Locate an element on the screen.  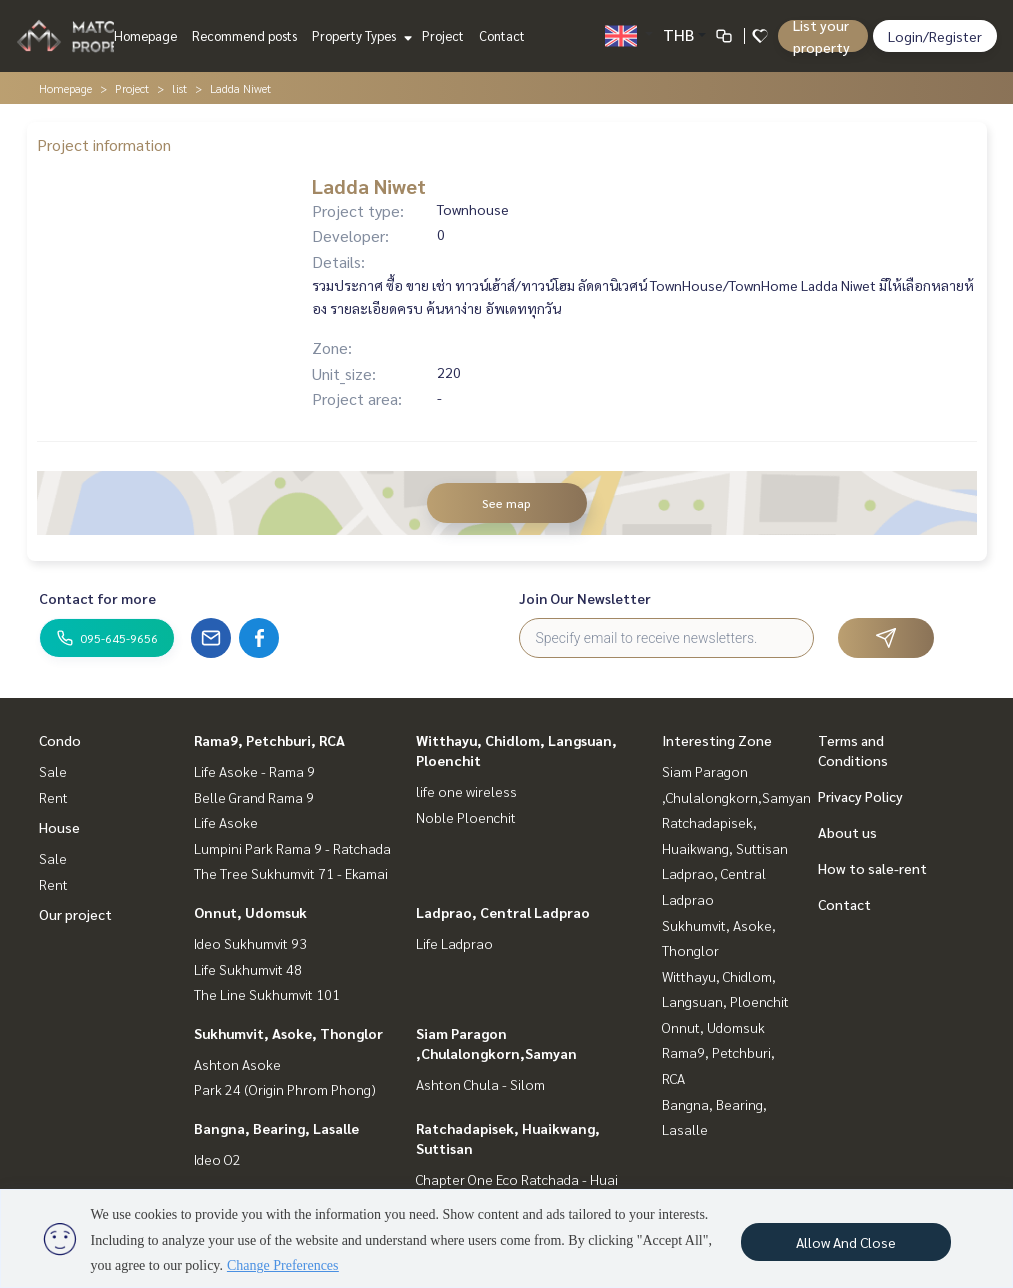
Homepage is located at coordinates (145, 35).